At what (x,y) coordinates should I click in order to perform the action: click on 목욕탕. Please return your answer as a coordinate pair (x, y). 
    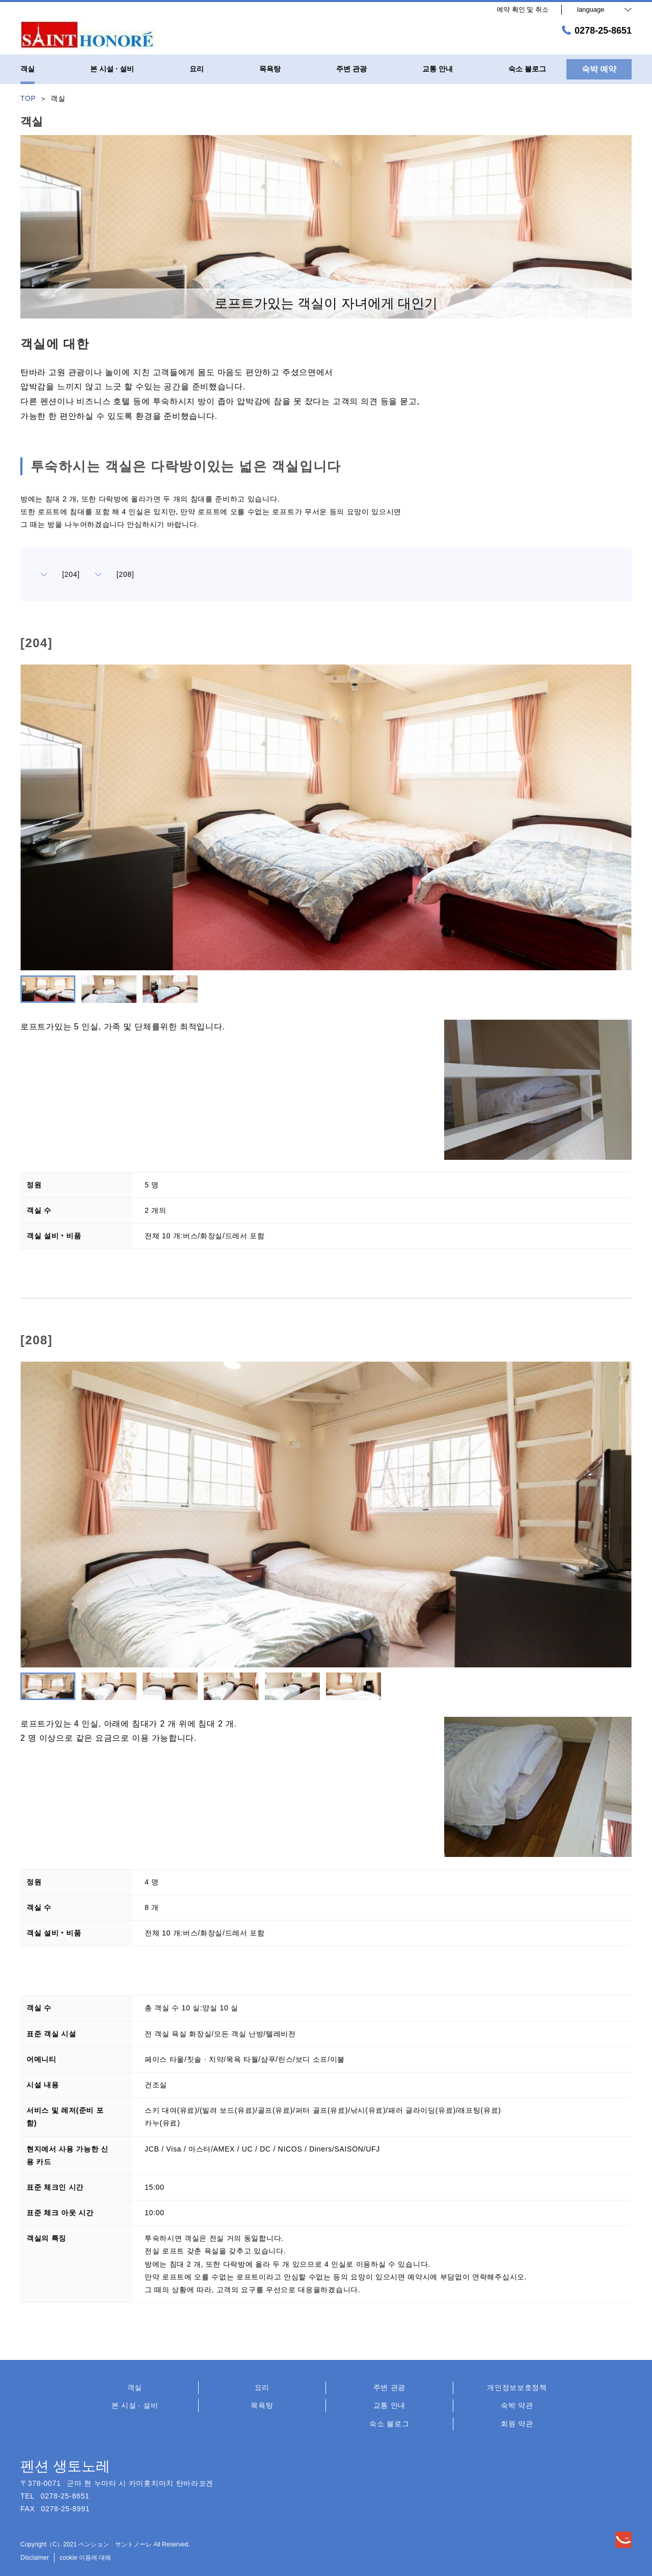
    Looking at the image, I should click on (262, 2405).